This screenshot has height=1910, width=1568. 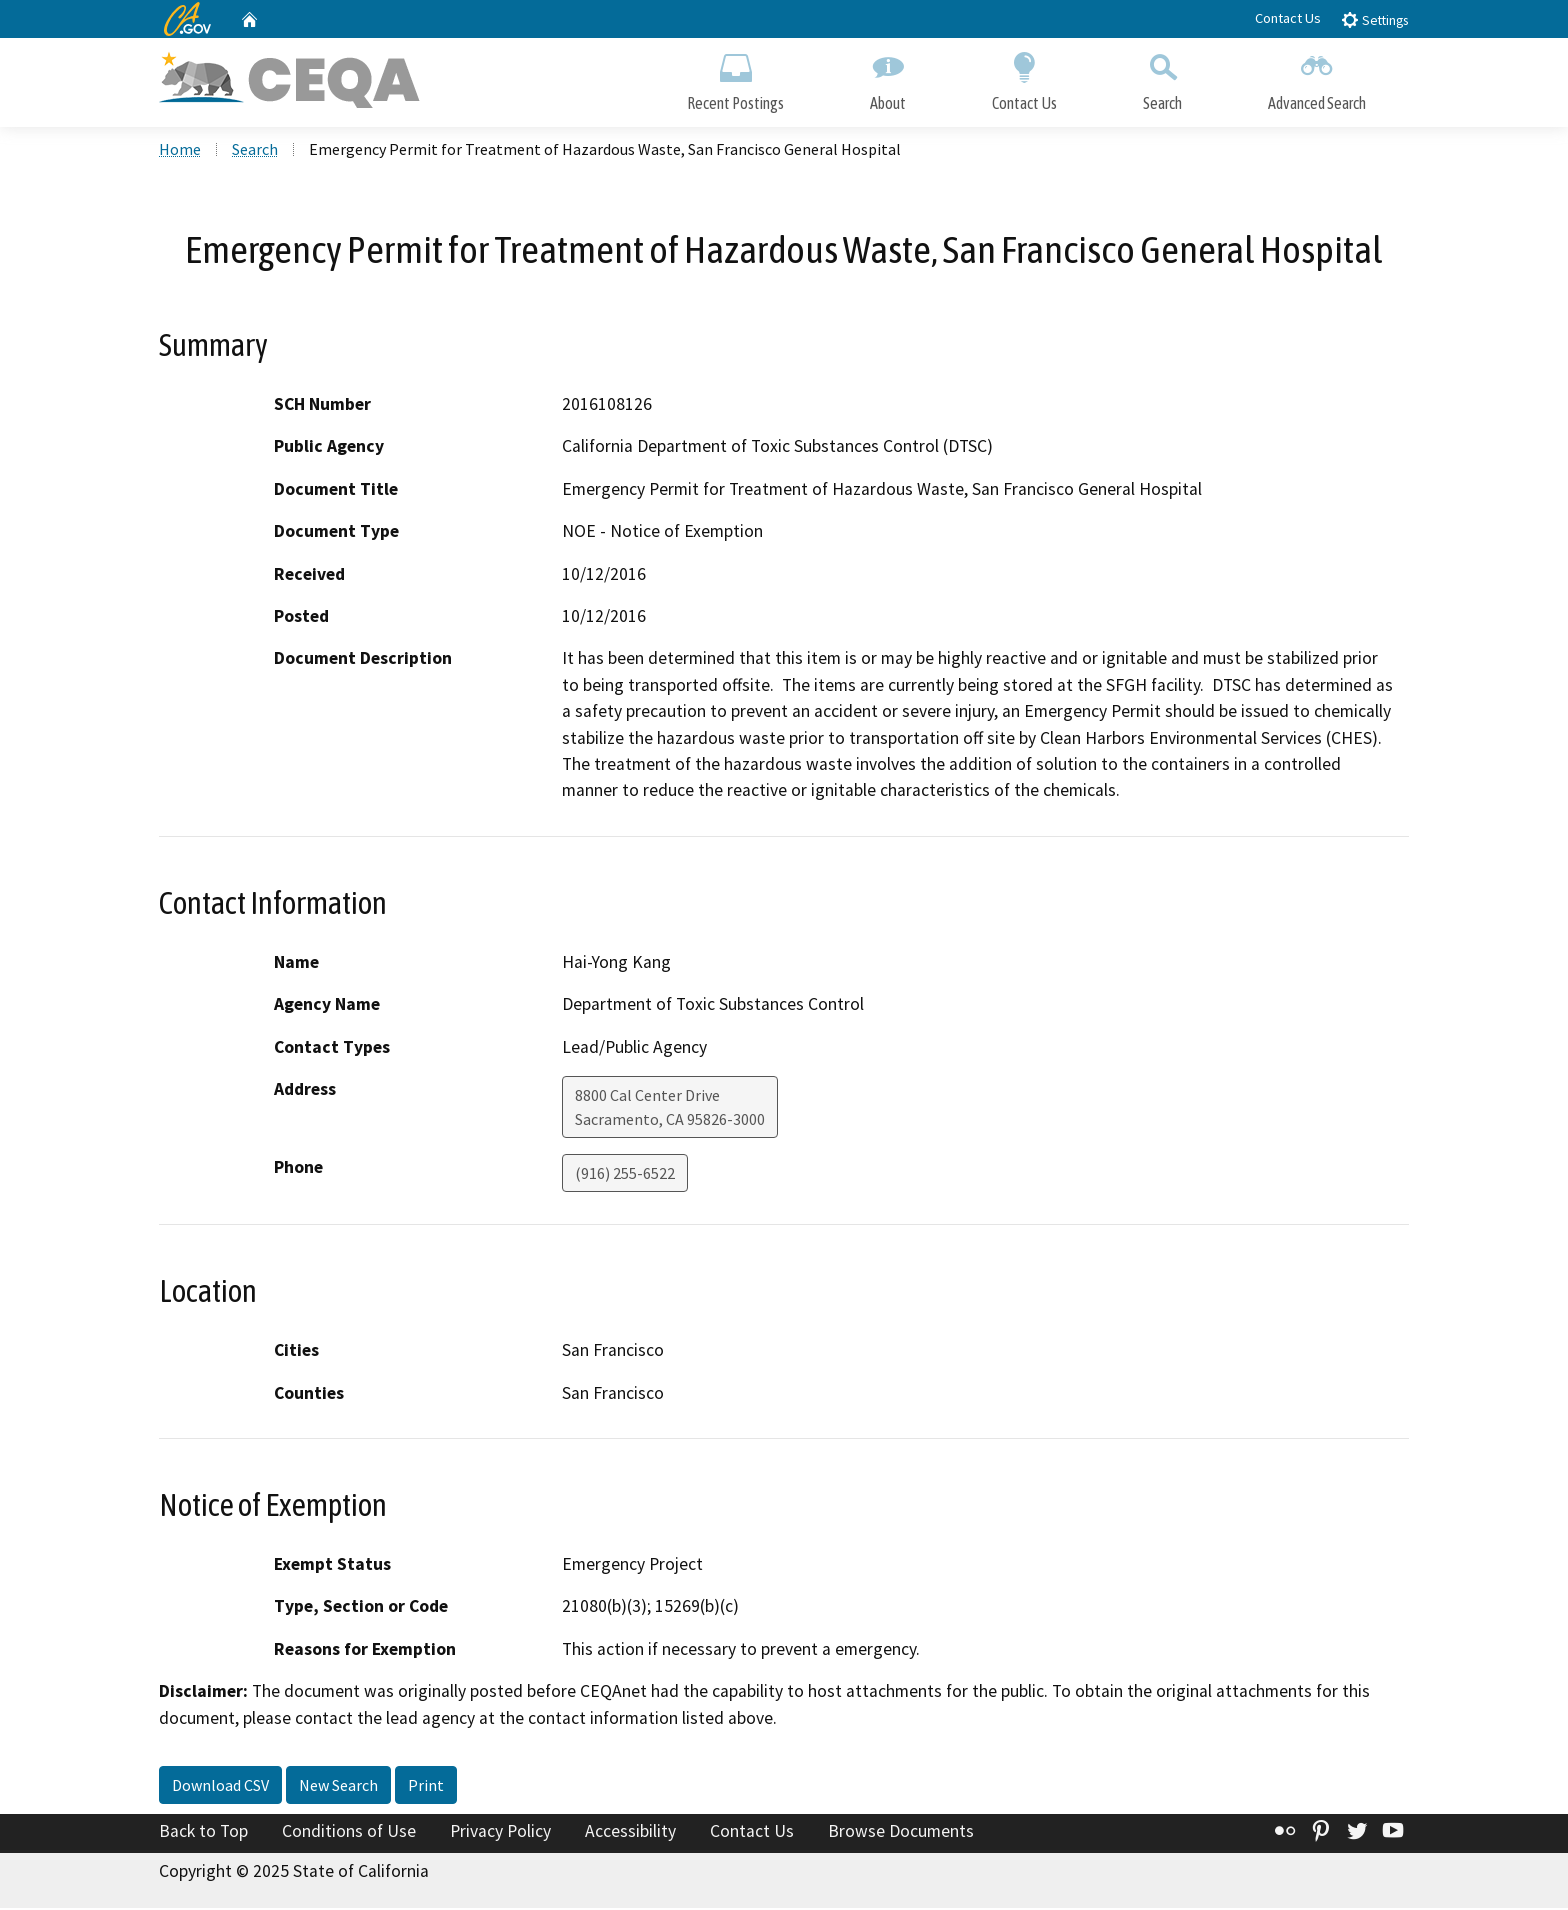 I want to click on Conditions of Use, so click(x=349, y=1833).